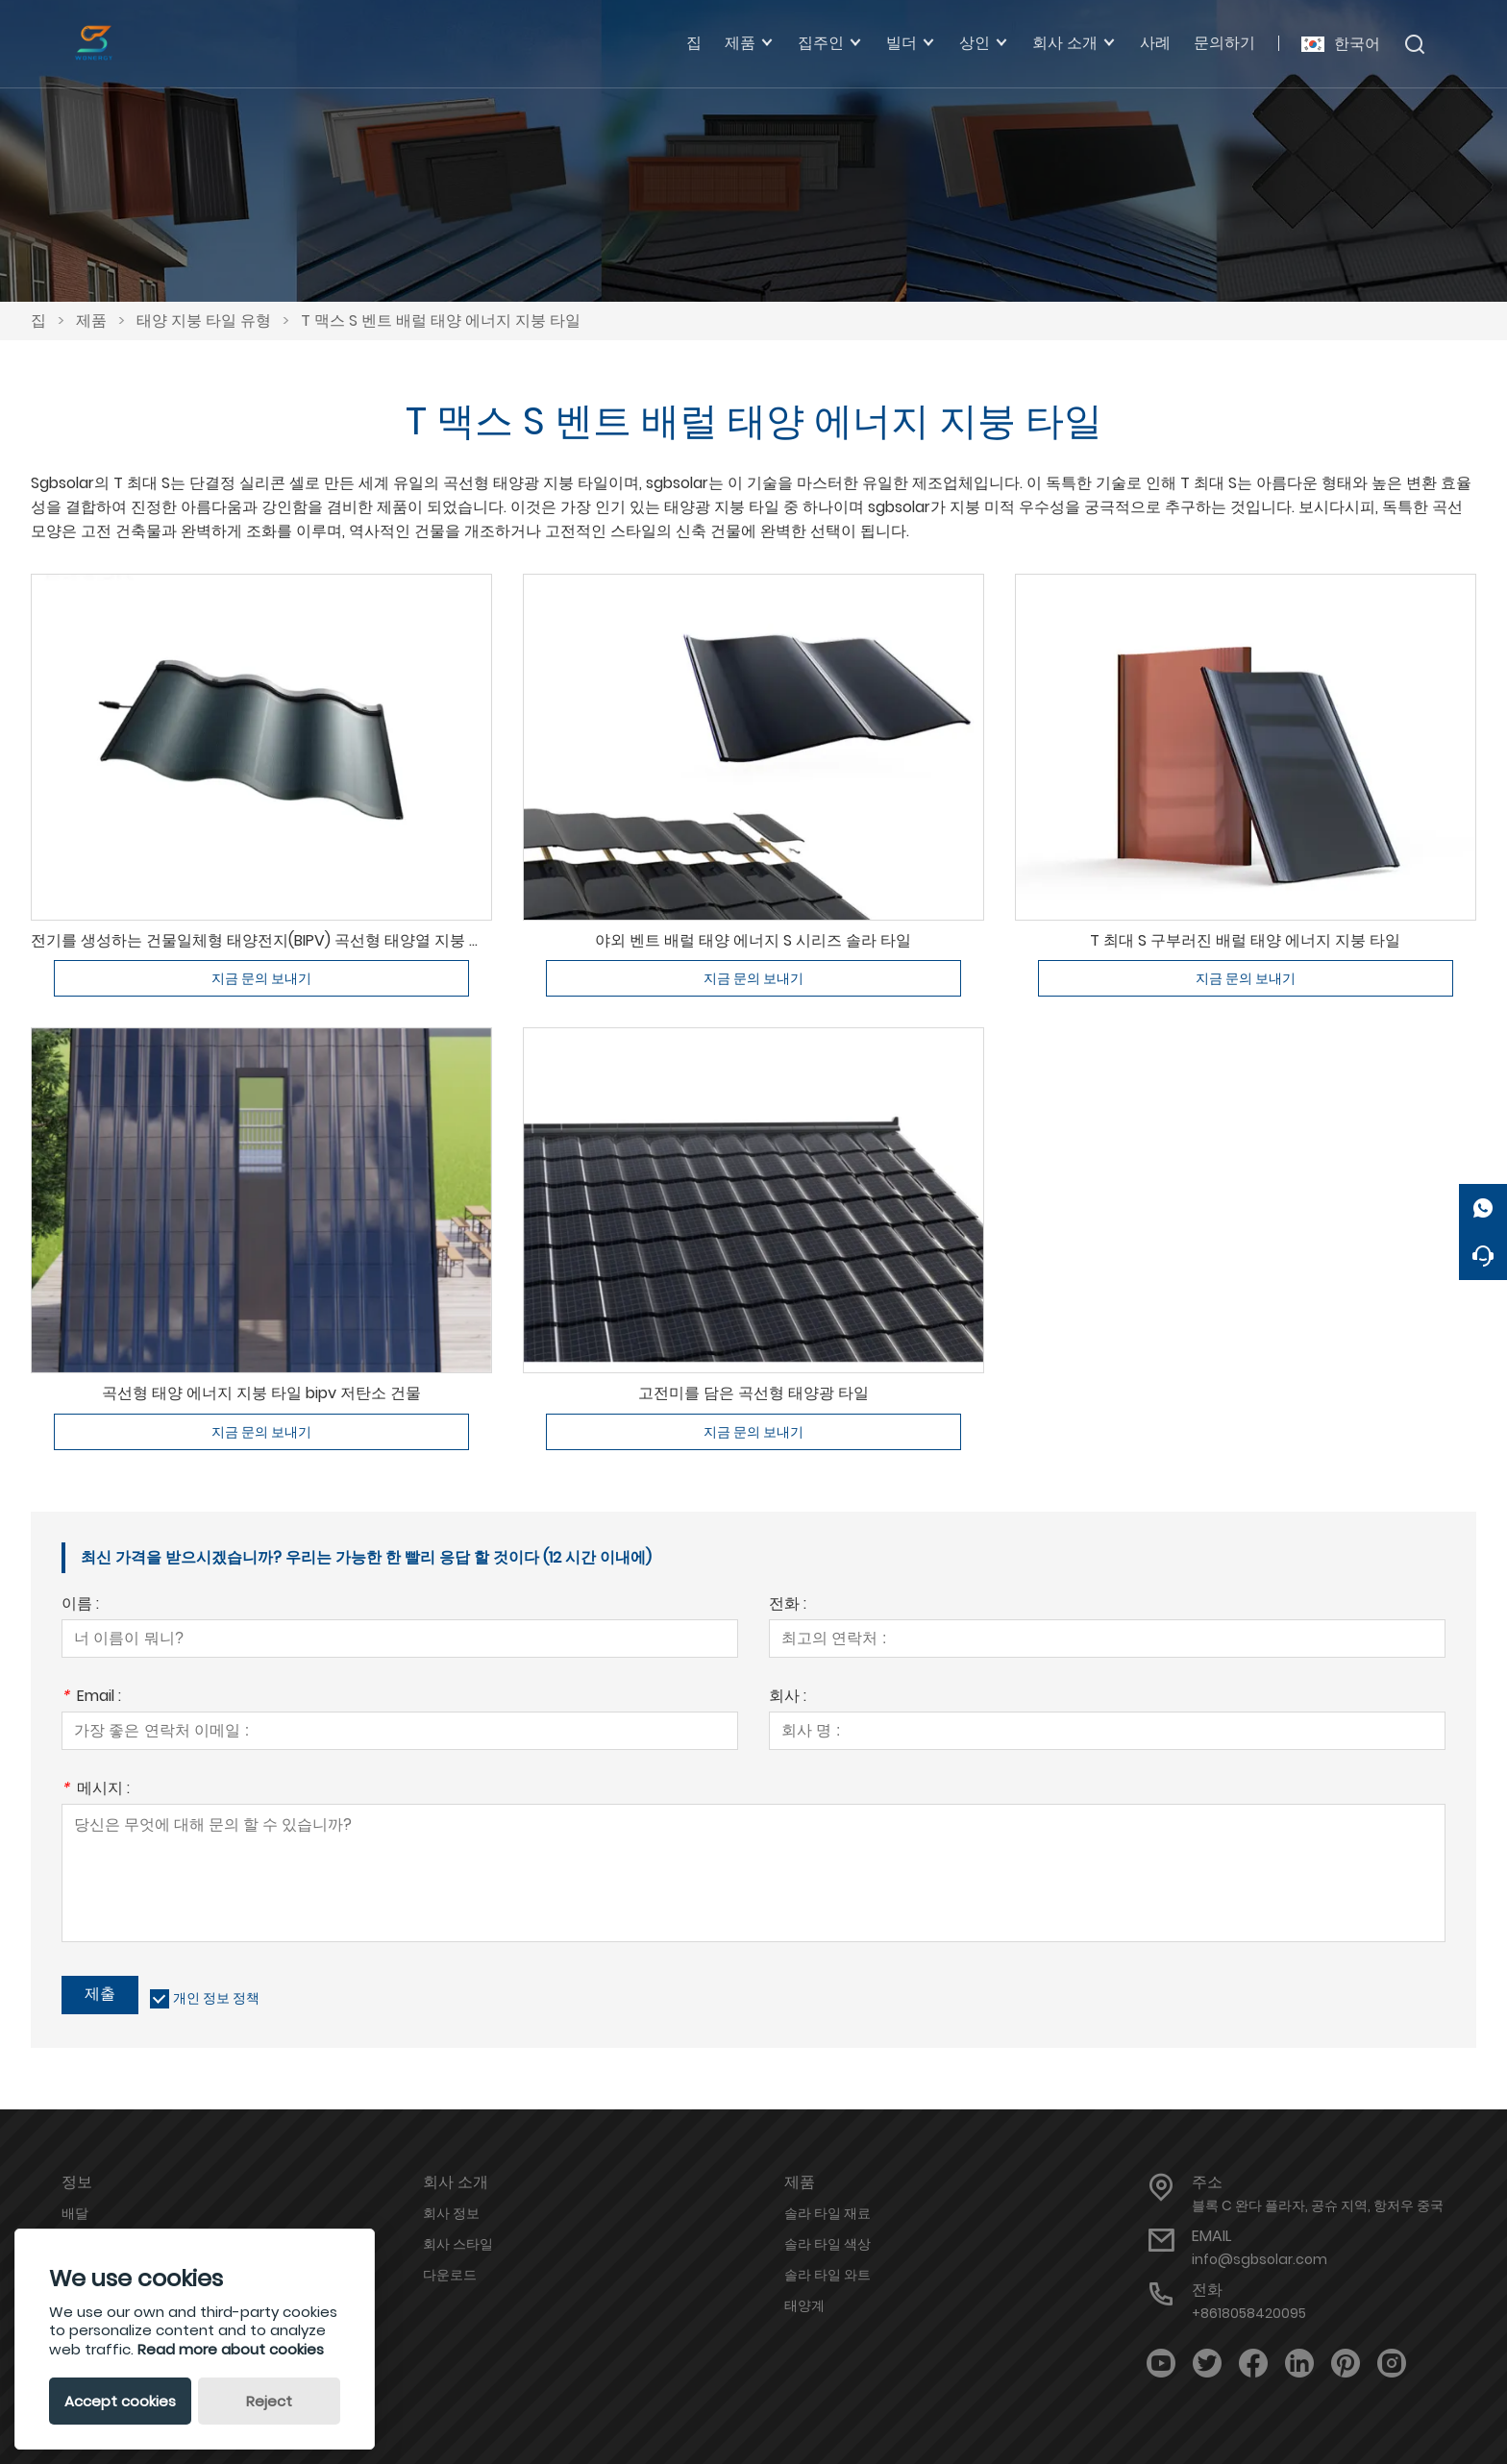 This screenshot has width=1507, height=2464. Describe the element at coordinates (80, 1605) in the screenshot. I see `이름 :` at that location.